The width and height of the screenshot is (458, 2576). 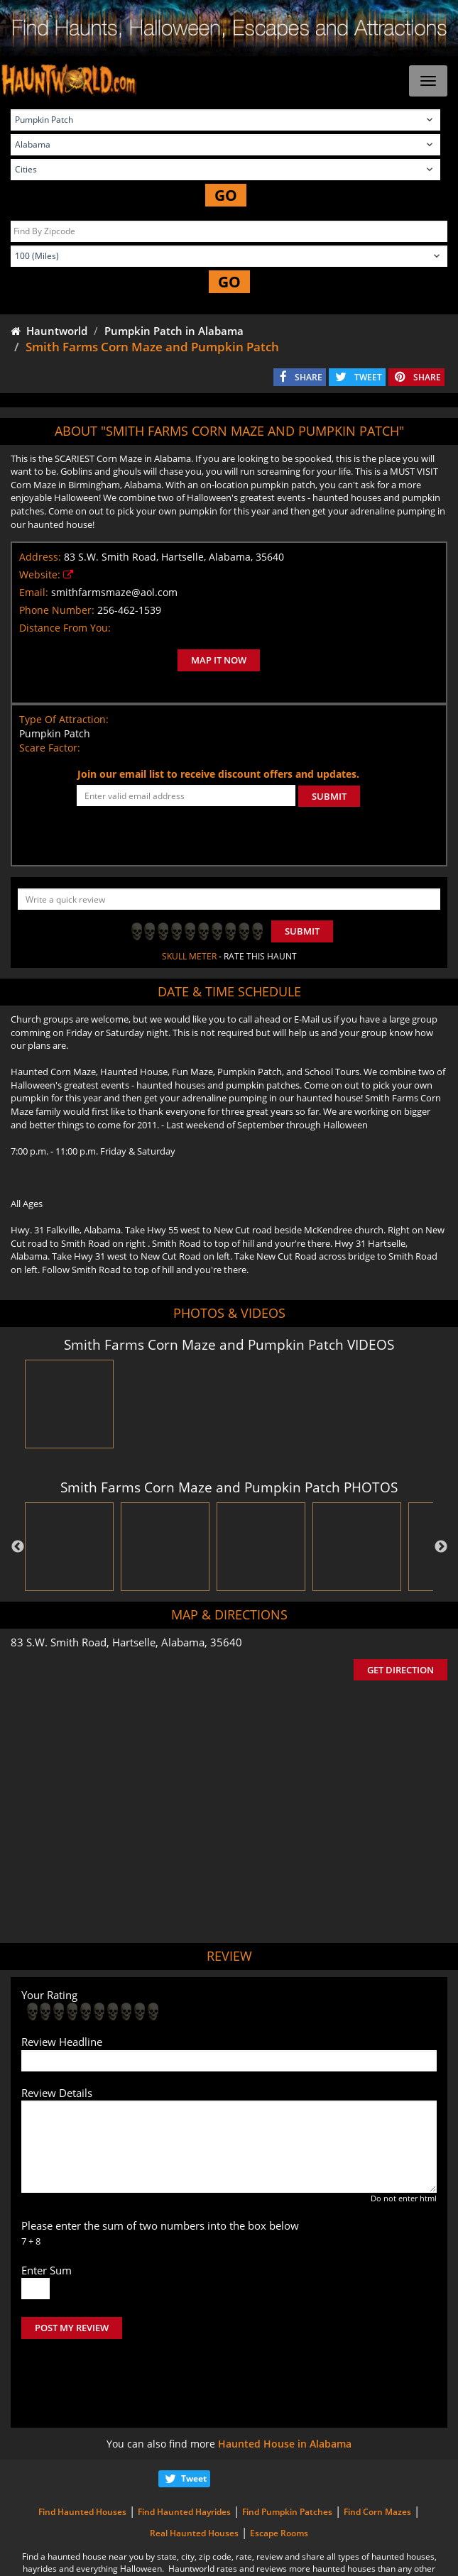 I want to click on Find Corn Mazes, so click(x=377, y=2452).